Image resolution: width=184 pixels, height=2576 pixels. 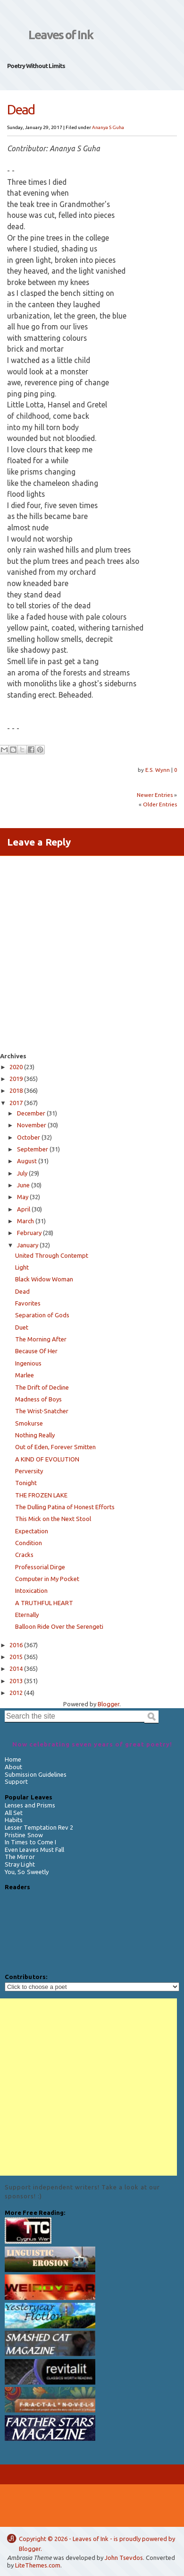 I want to click on Cracks, so click(x=24, y=1554).